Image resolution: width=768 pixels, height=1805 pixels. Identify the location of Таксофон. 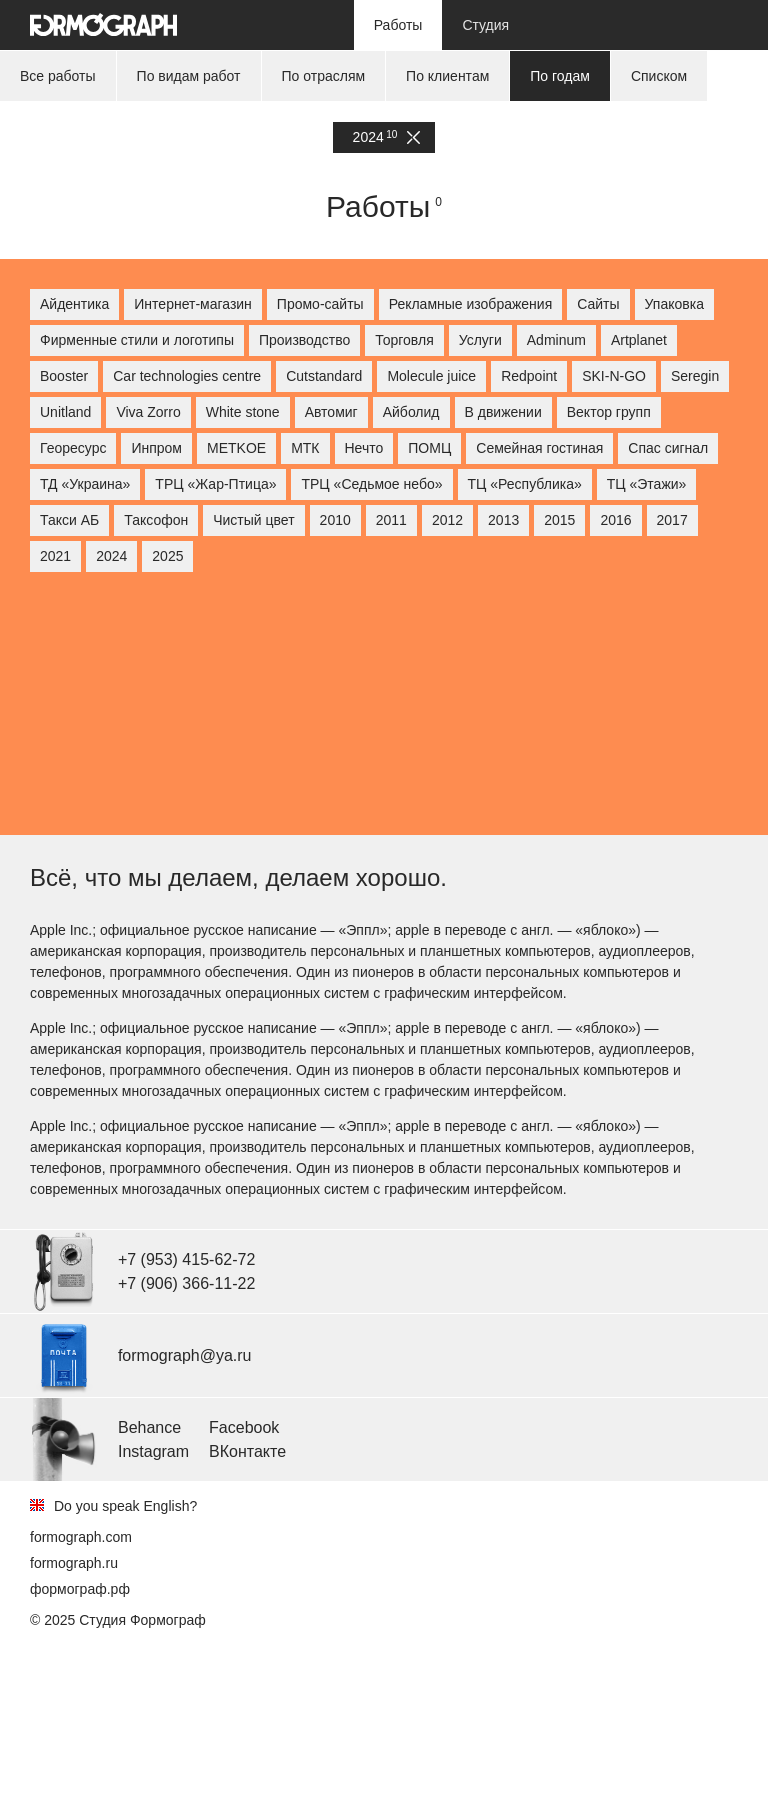
(156, 520).